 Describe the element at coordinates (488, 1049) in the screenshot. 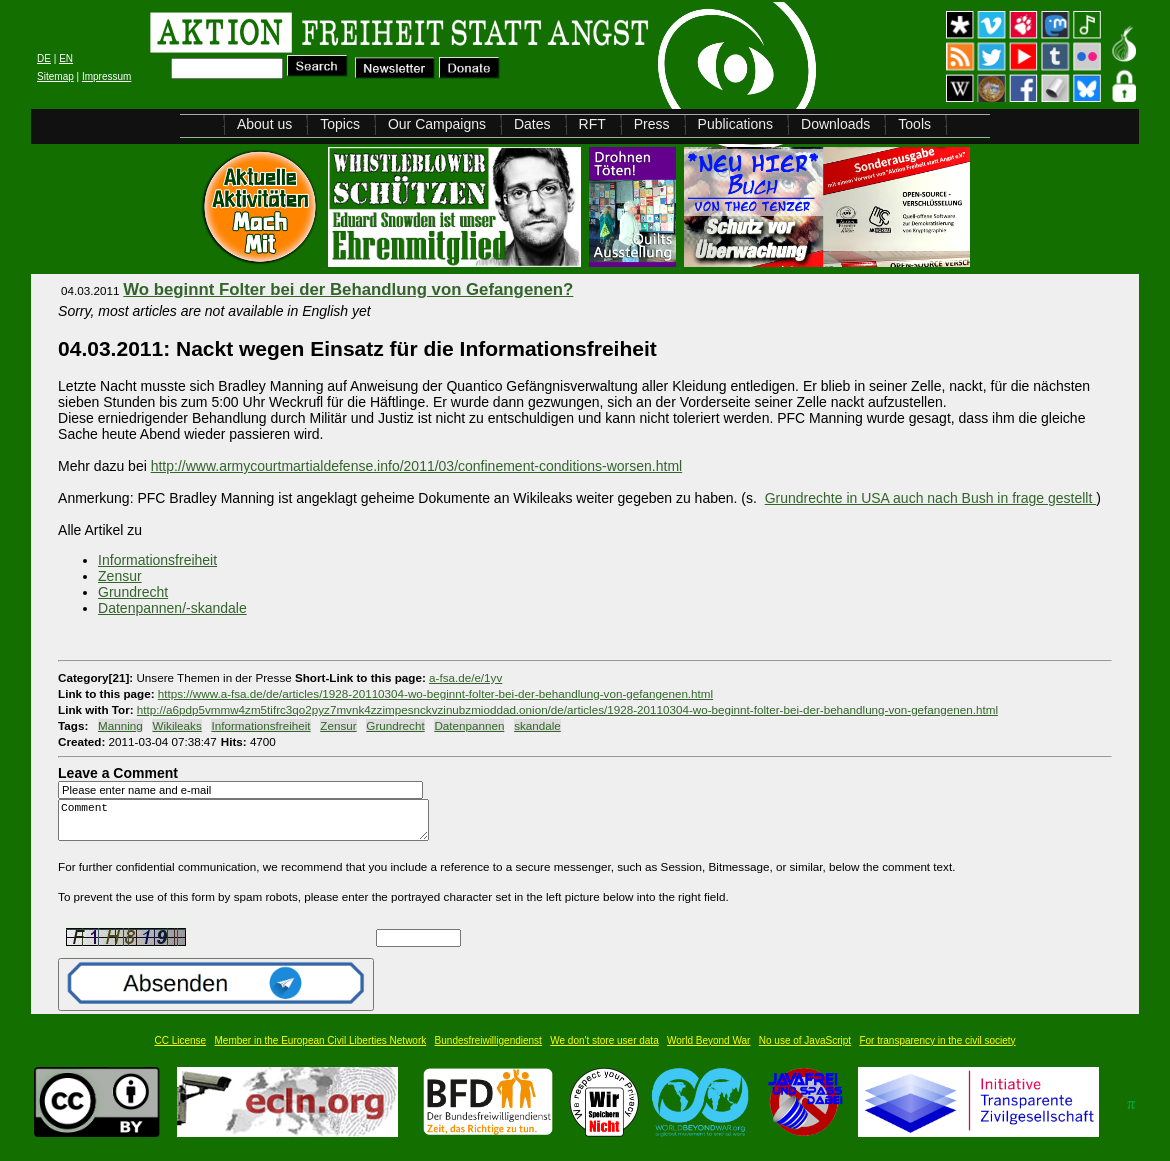

I see `Bundesfreiwilligendienst` at that location.